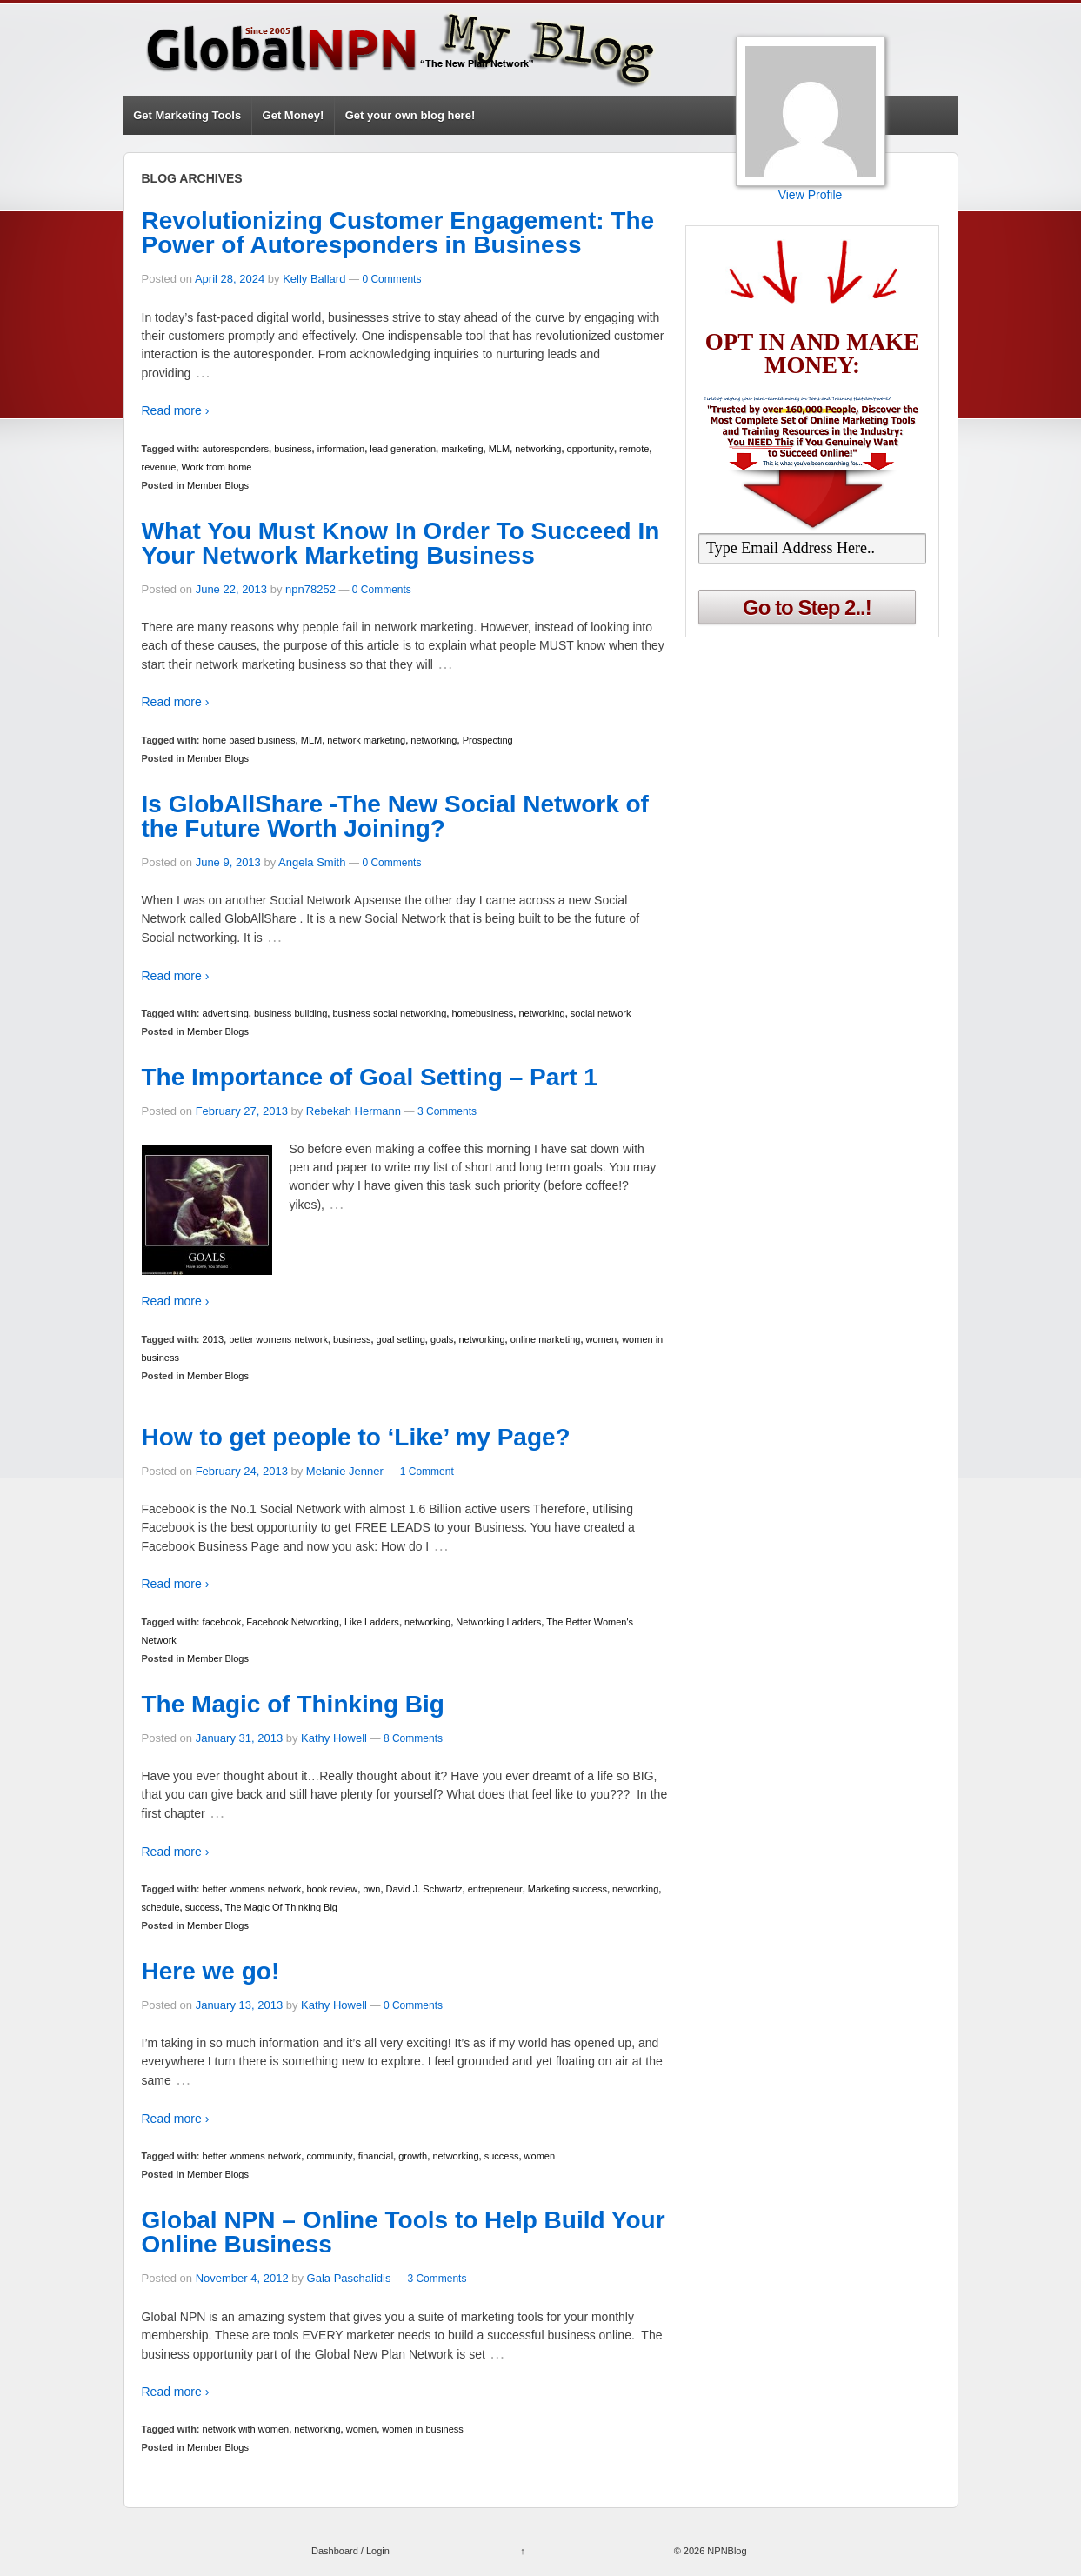 The height and width of the screenshot is (2576, 1081). What do you see at coordinates (371, 1889) in the screenshot?
I see `bwn` at bounding box center [371, 1889].